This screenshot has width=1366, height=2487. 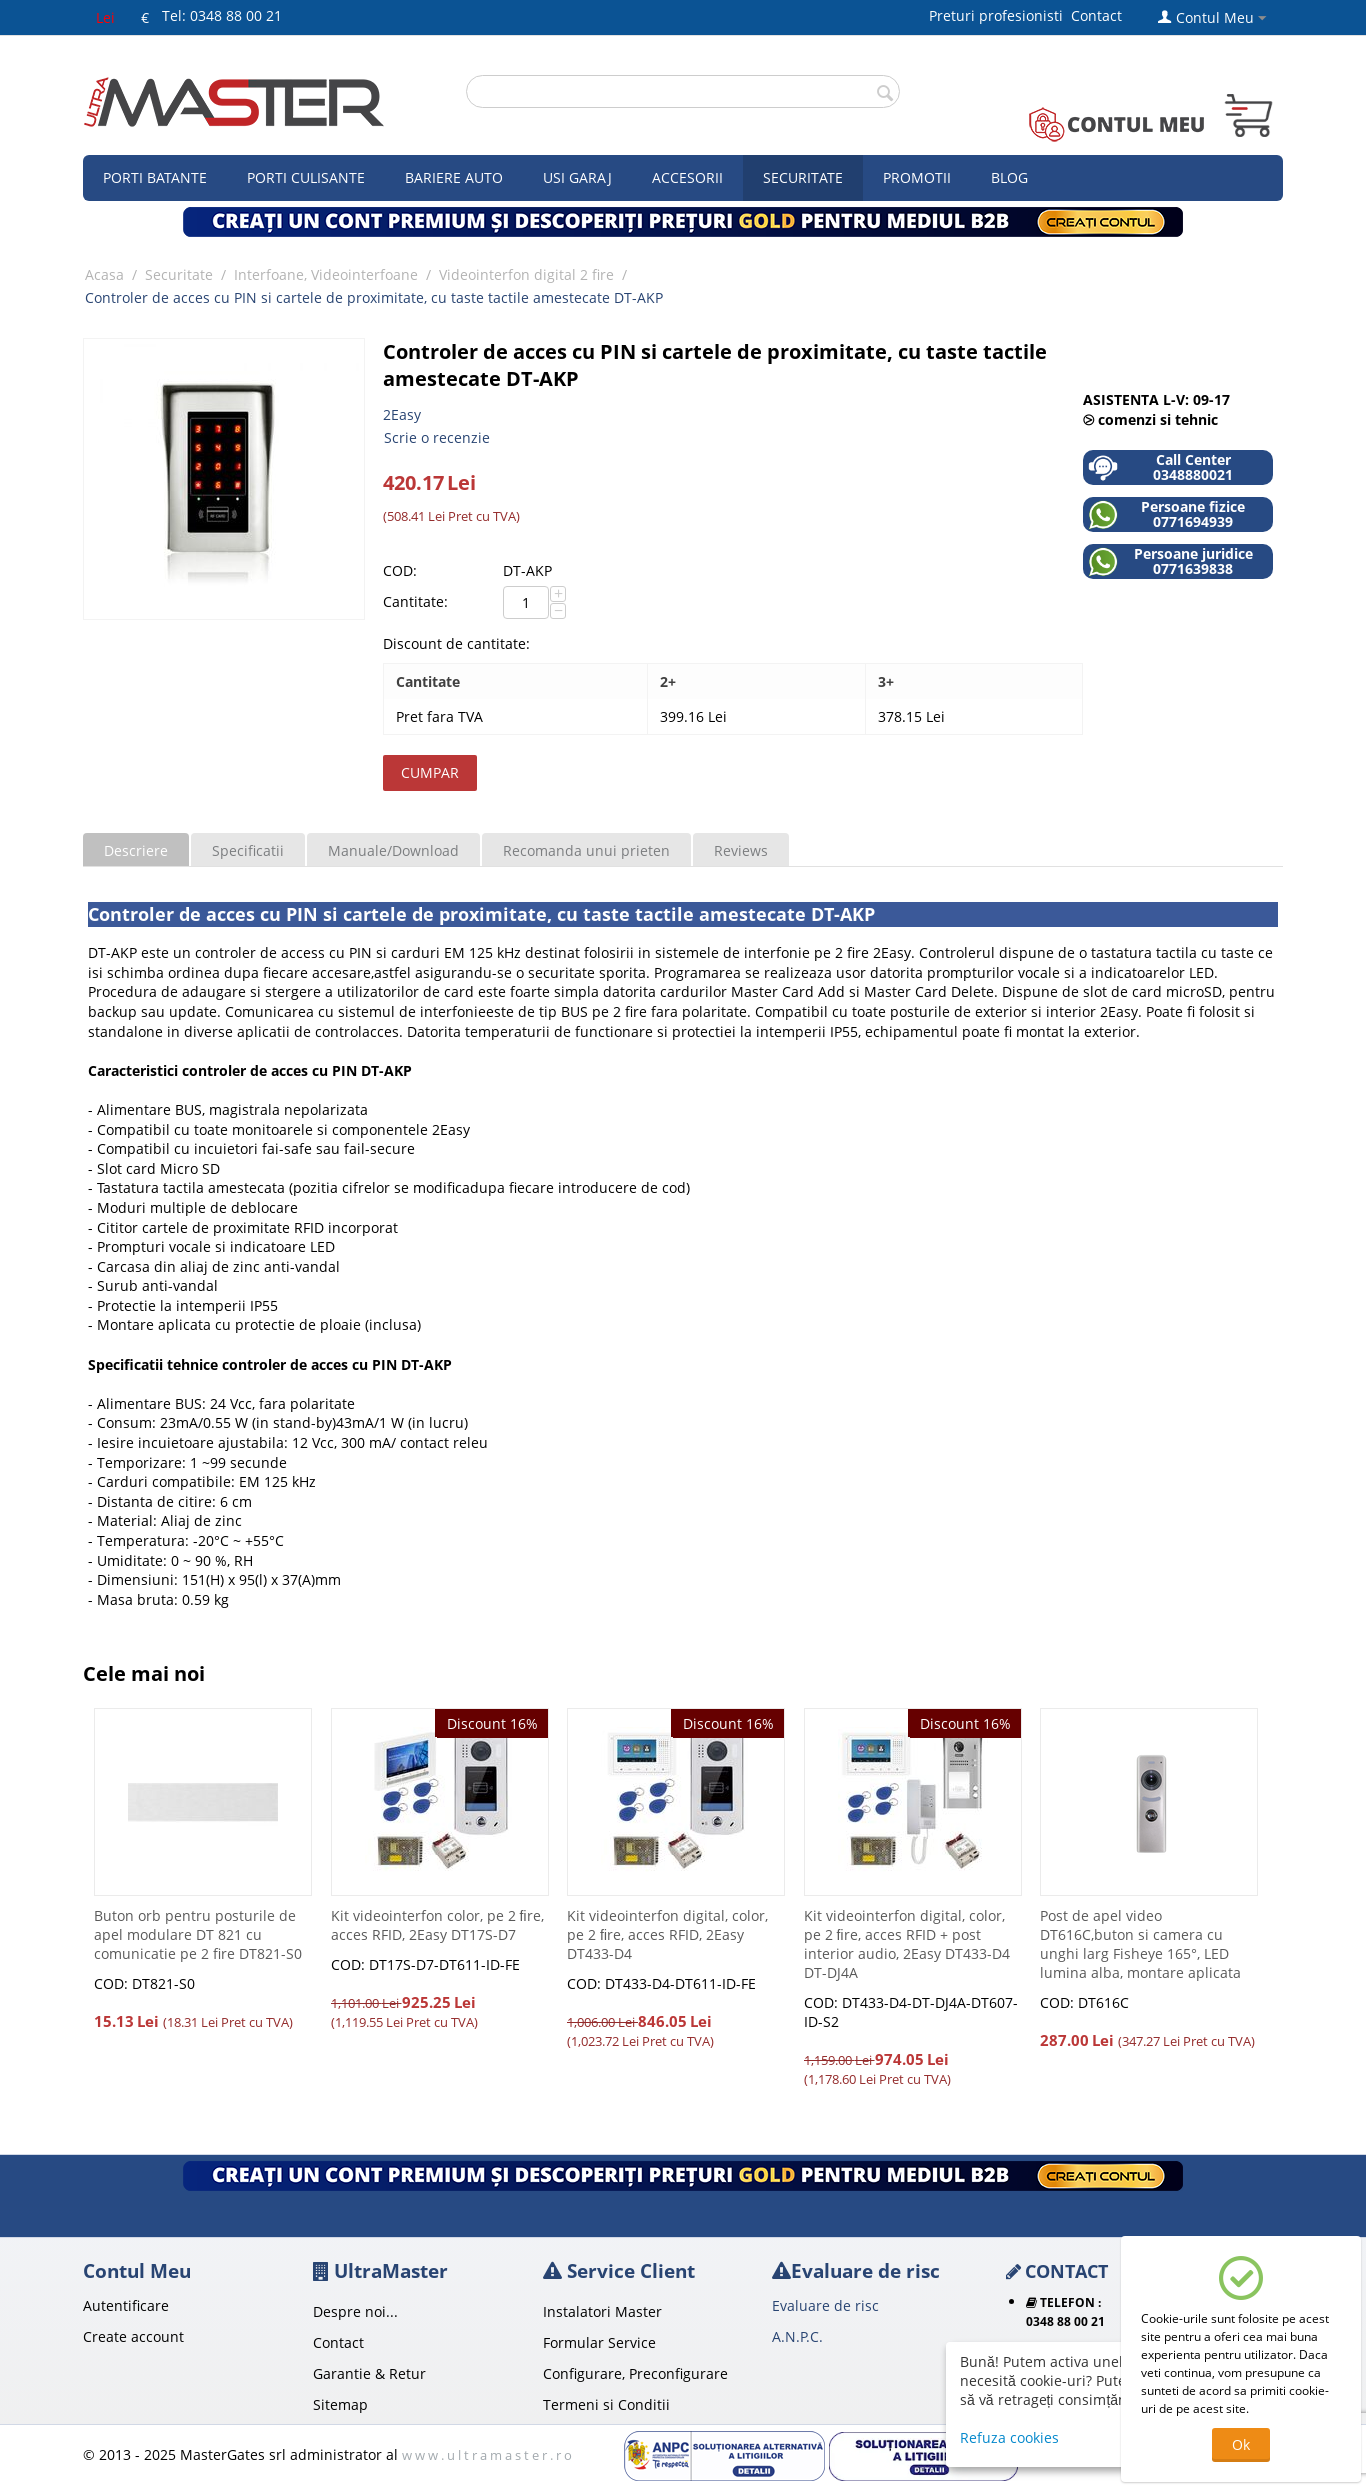 I want to click on Cumpar, so click(x=430, y=772).